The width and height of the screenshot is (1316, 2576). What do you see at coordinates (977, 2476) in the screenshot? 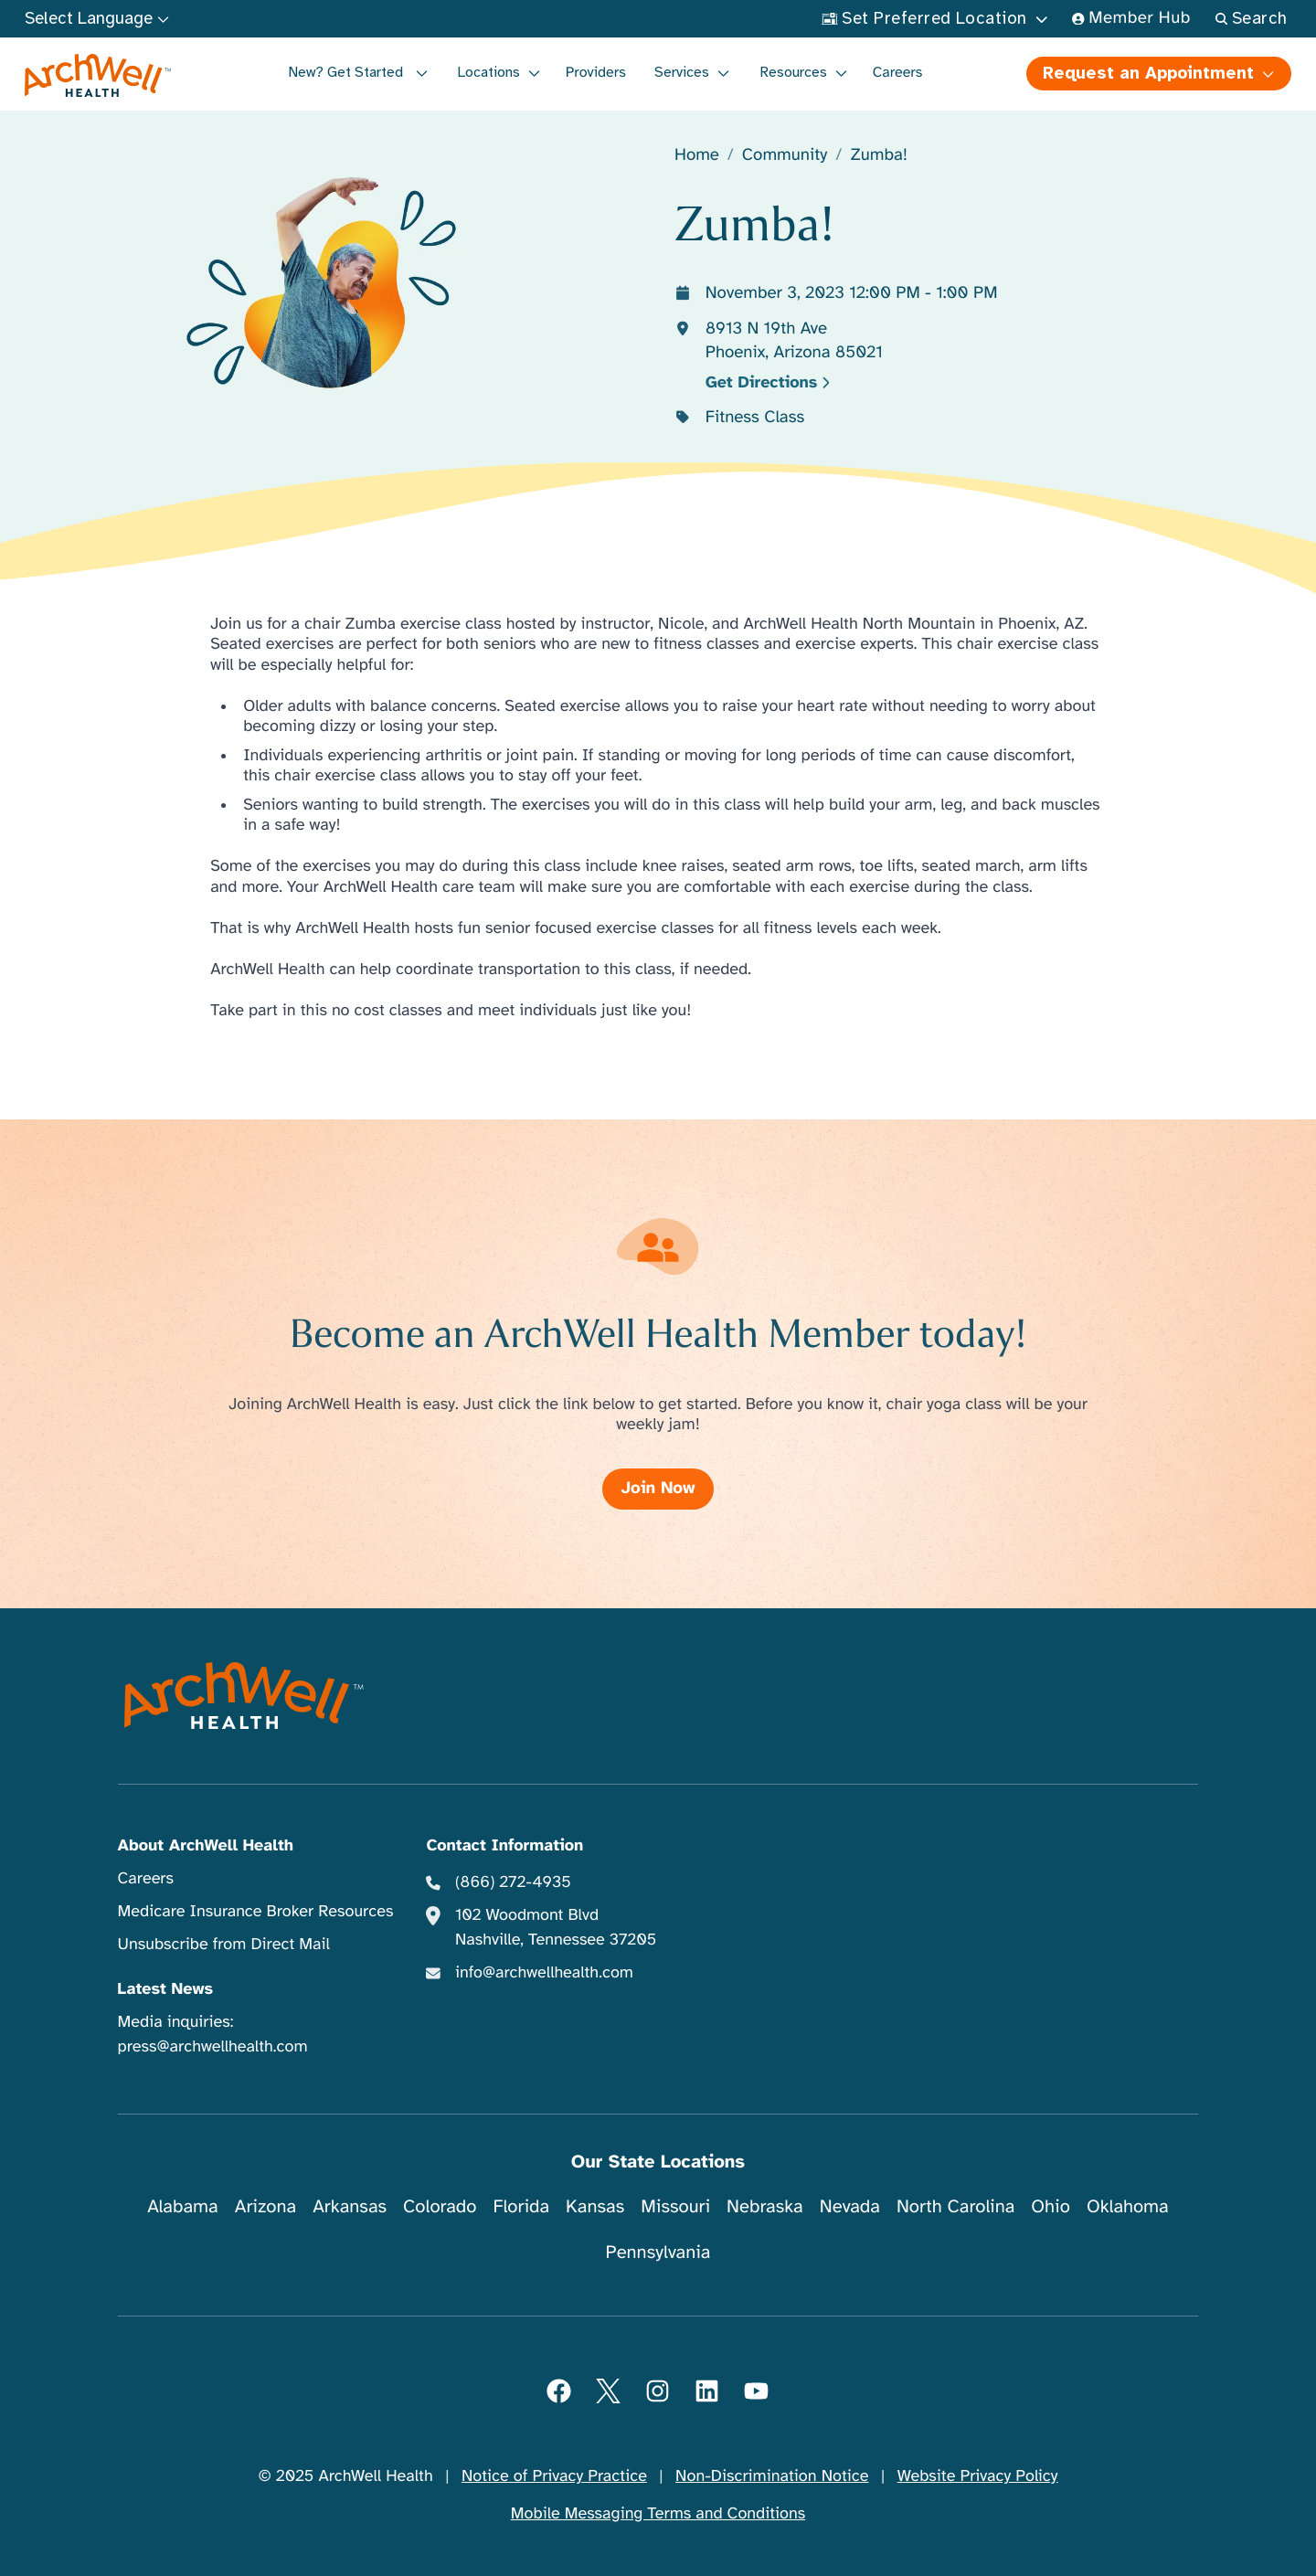
I see `Website Privacy Policy` at bounding box center [977, 2476].